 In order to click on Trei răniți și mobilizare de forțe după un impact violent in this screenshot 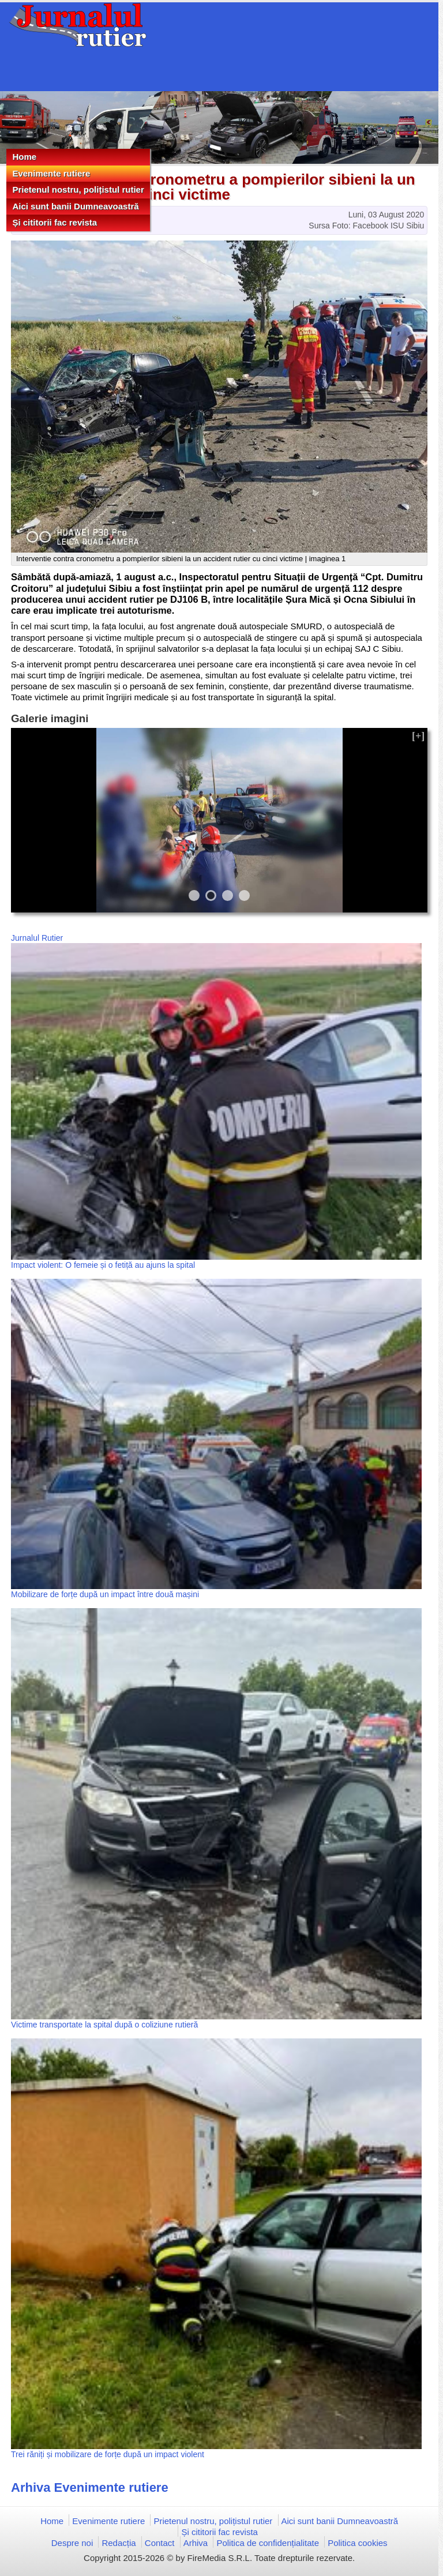, I will do `click(107, 2454)`.